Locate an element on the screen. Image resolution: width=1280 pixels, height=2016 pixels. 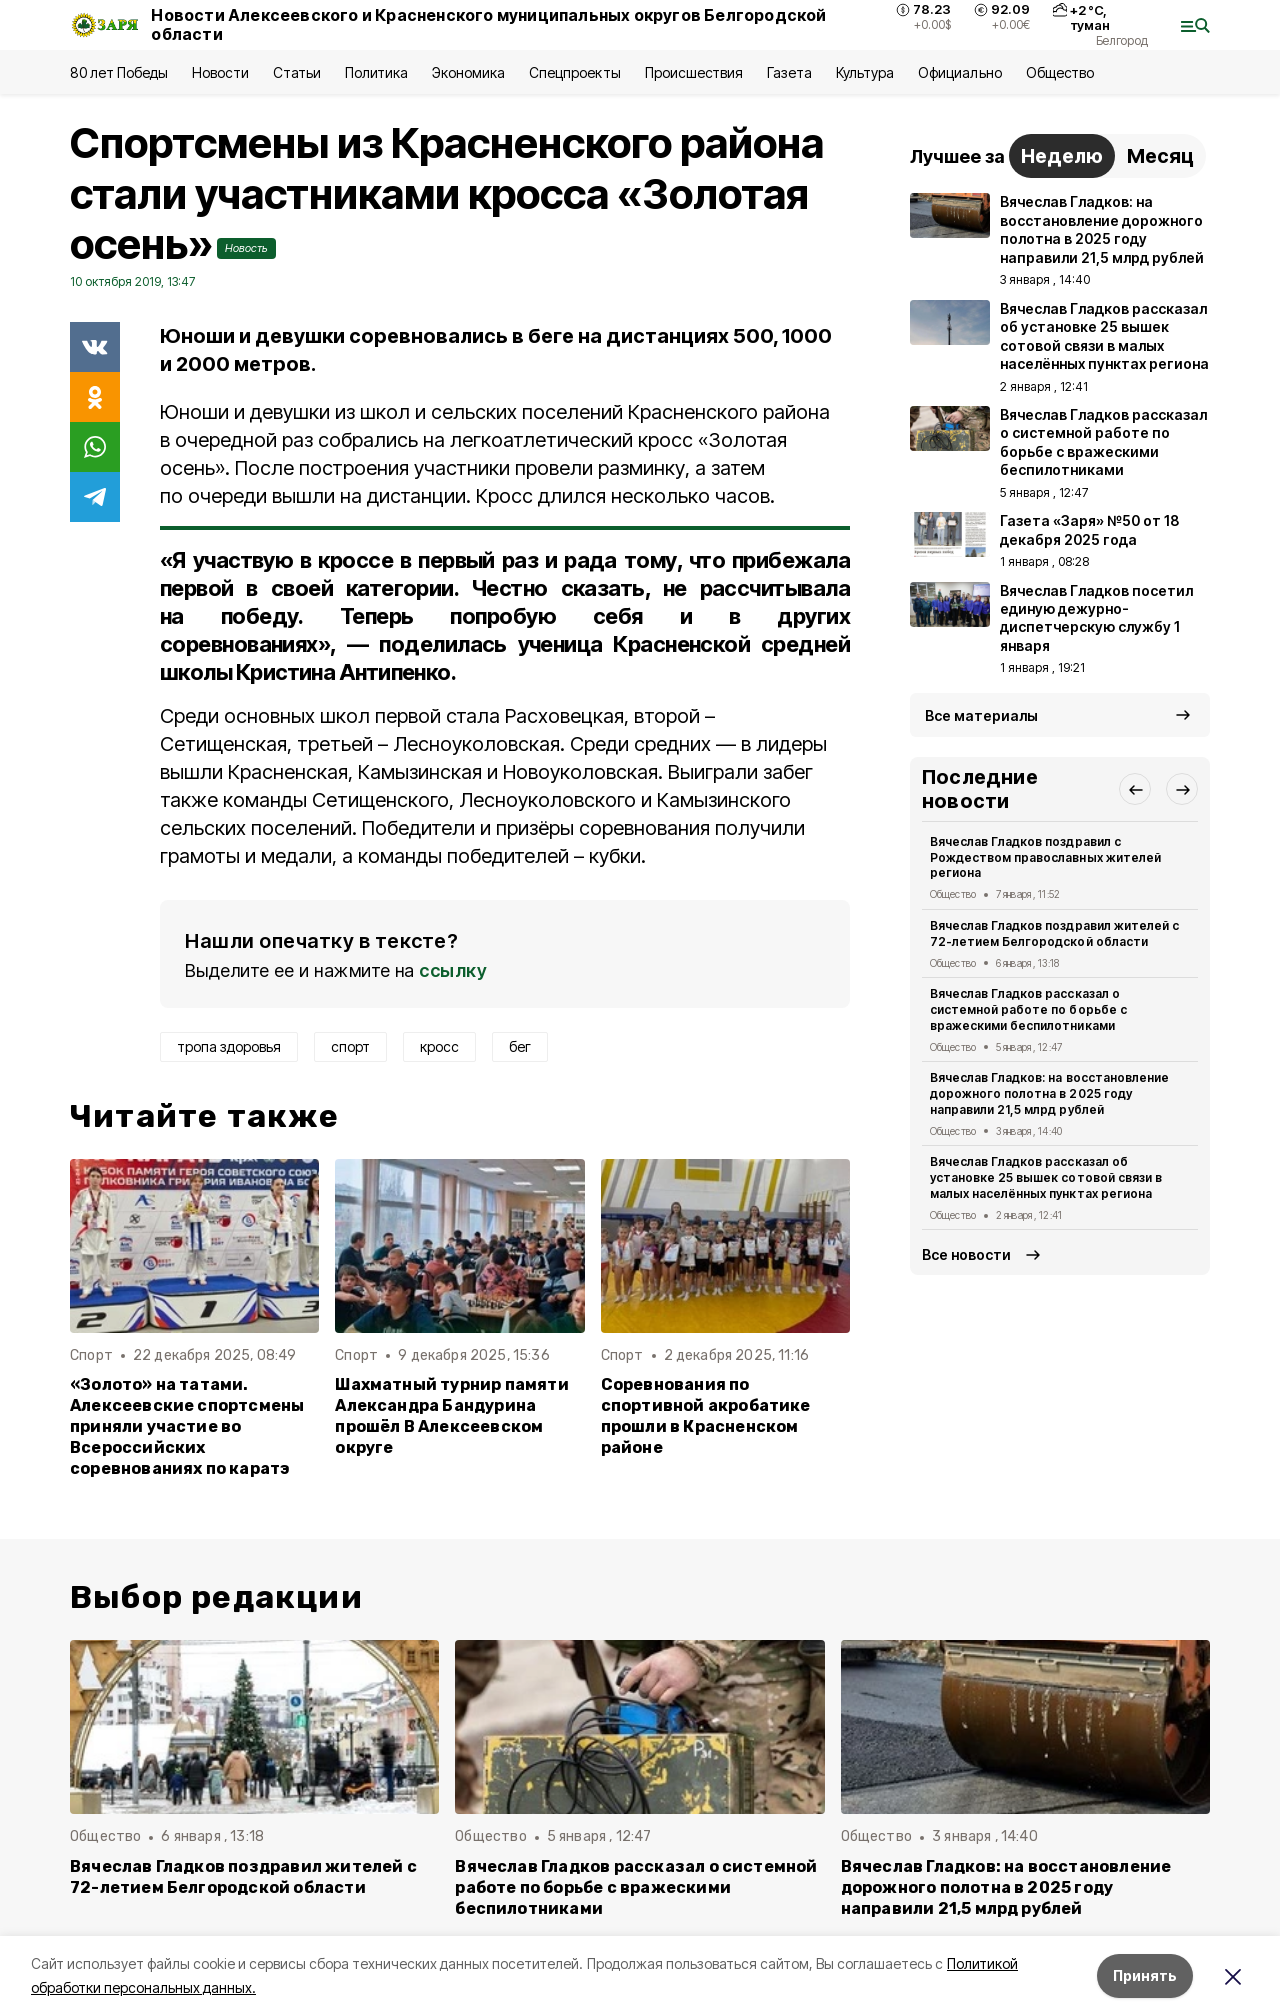
Общество is located at coordinates (1060, 72).